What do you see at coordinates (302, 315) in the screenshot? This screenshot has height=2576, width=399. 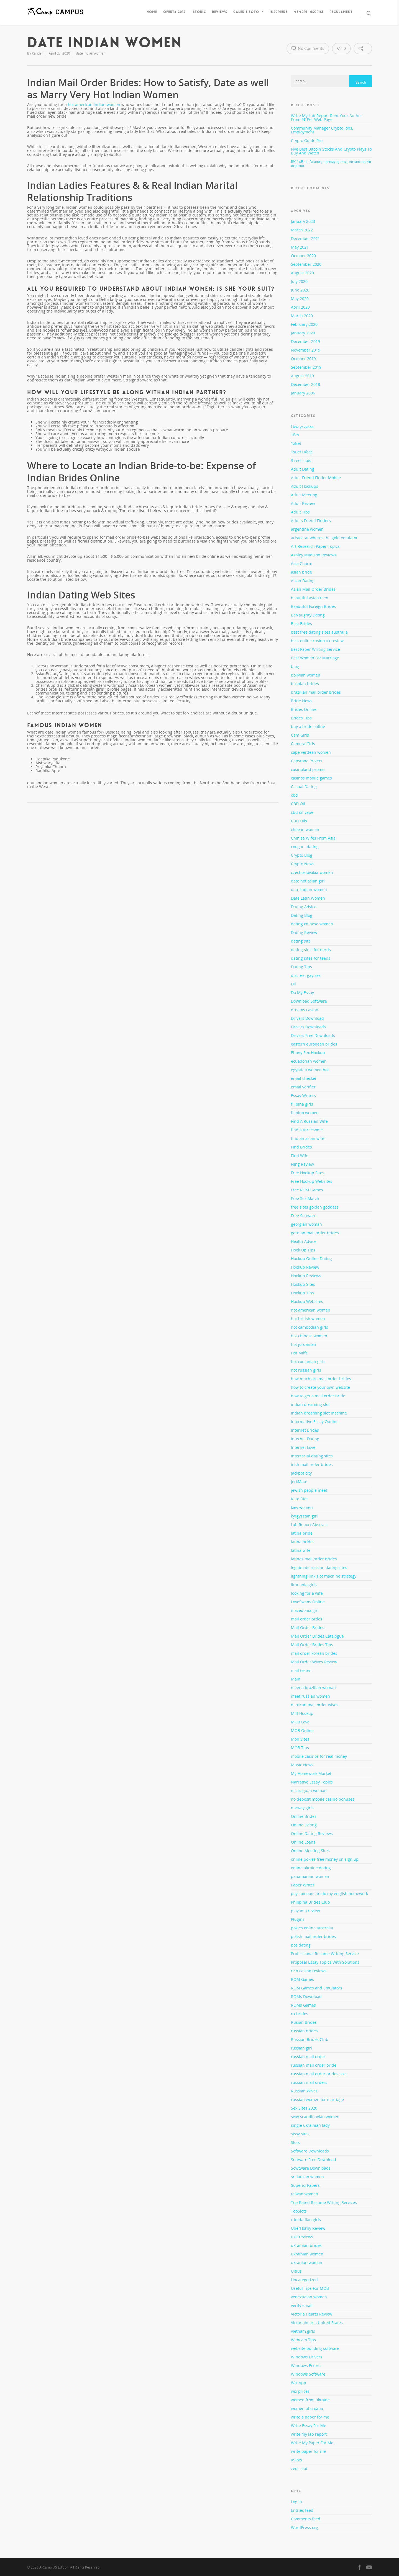 I see `March 2020` at bounding box center [302, 315].